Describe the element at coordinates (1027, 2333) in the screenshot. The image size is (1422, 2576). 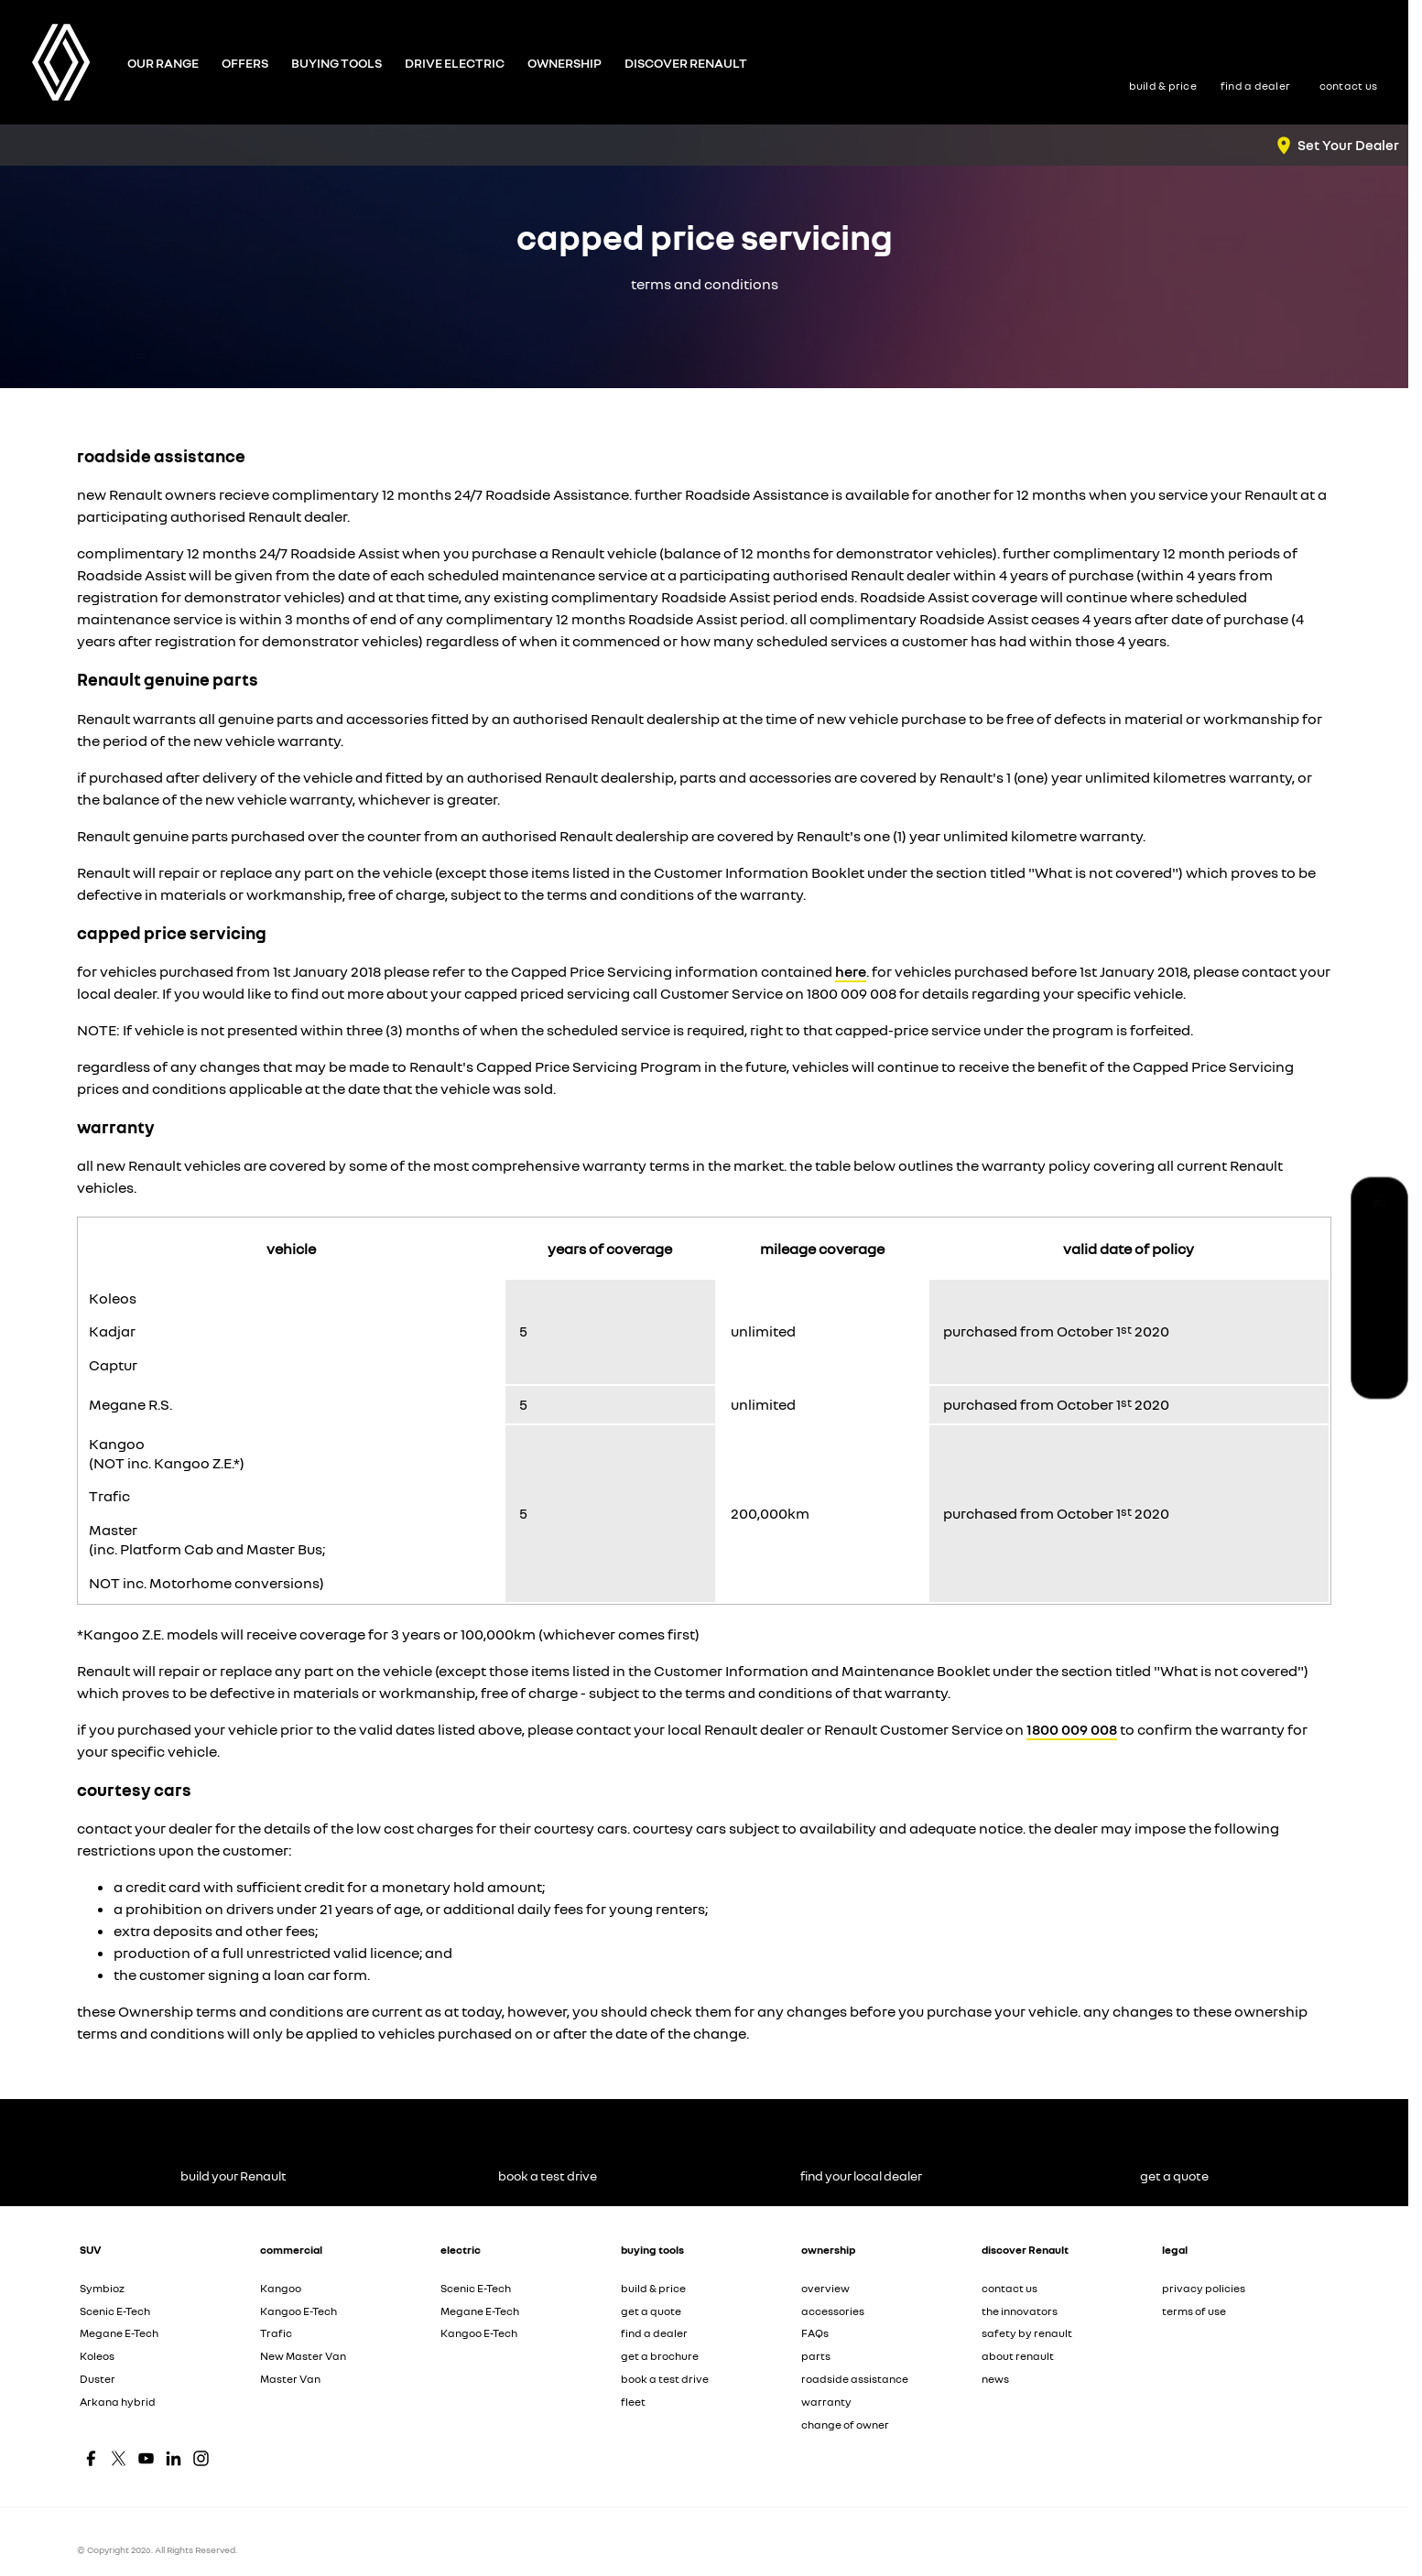
I see `safety by renault` at that location.